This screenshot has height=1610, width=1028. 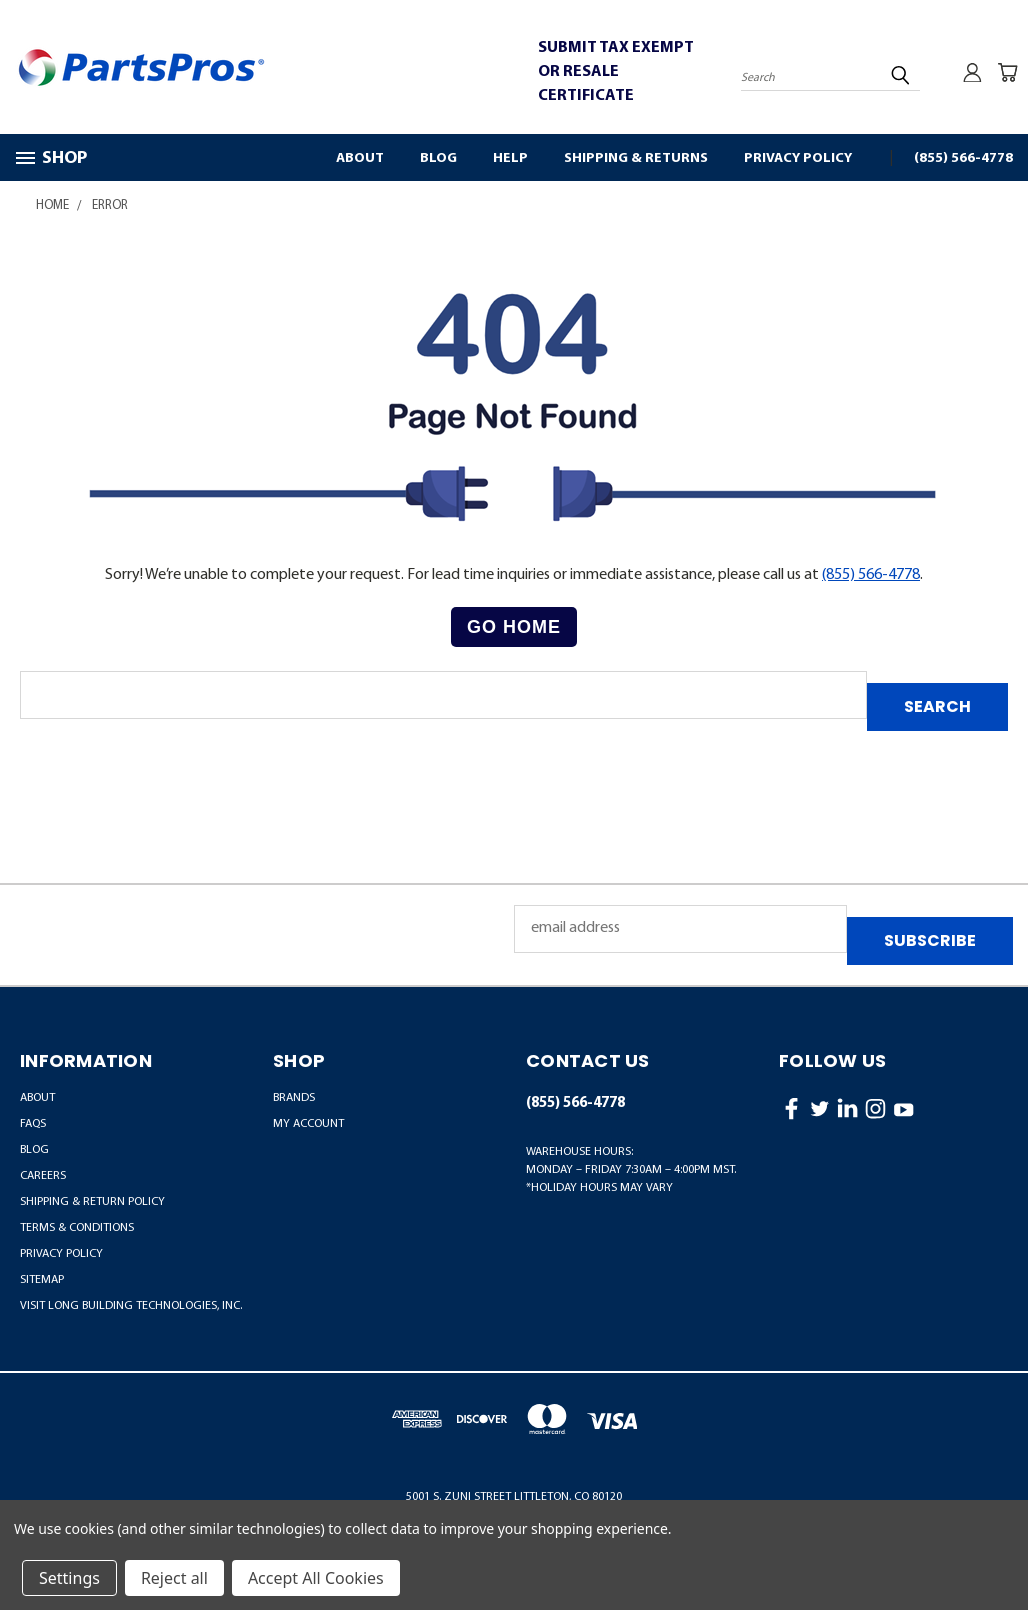 What do you see at coordinates (69, 1578) in the screenshot?
I see `Settings` at bounding box center [69, 1578].